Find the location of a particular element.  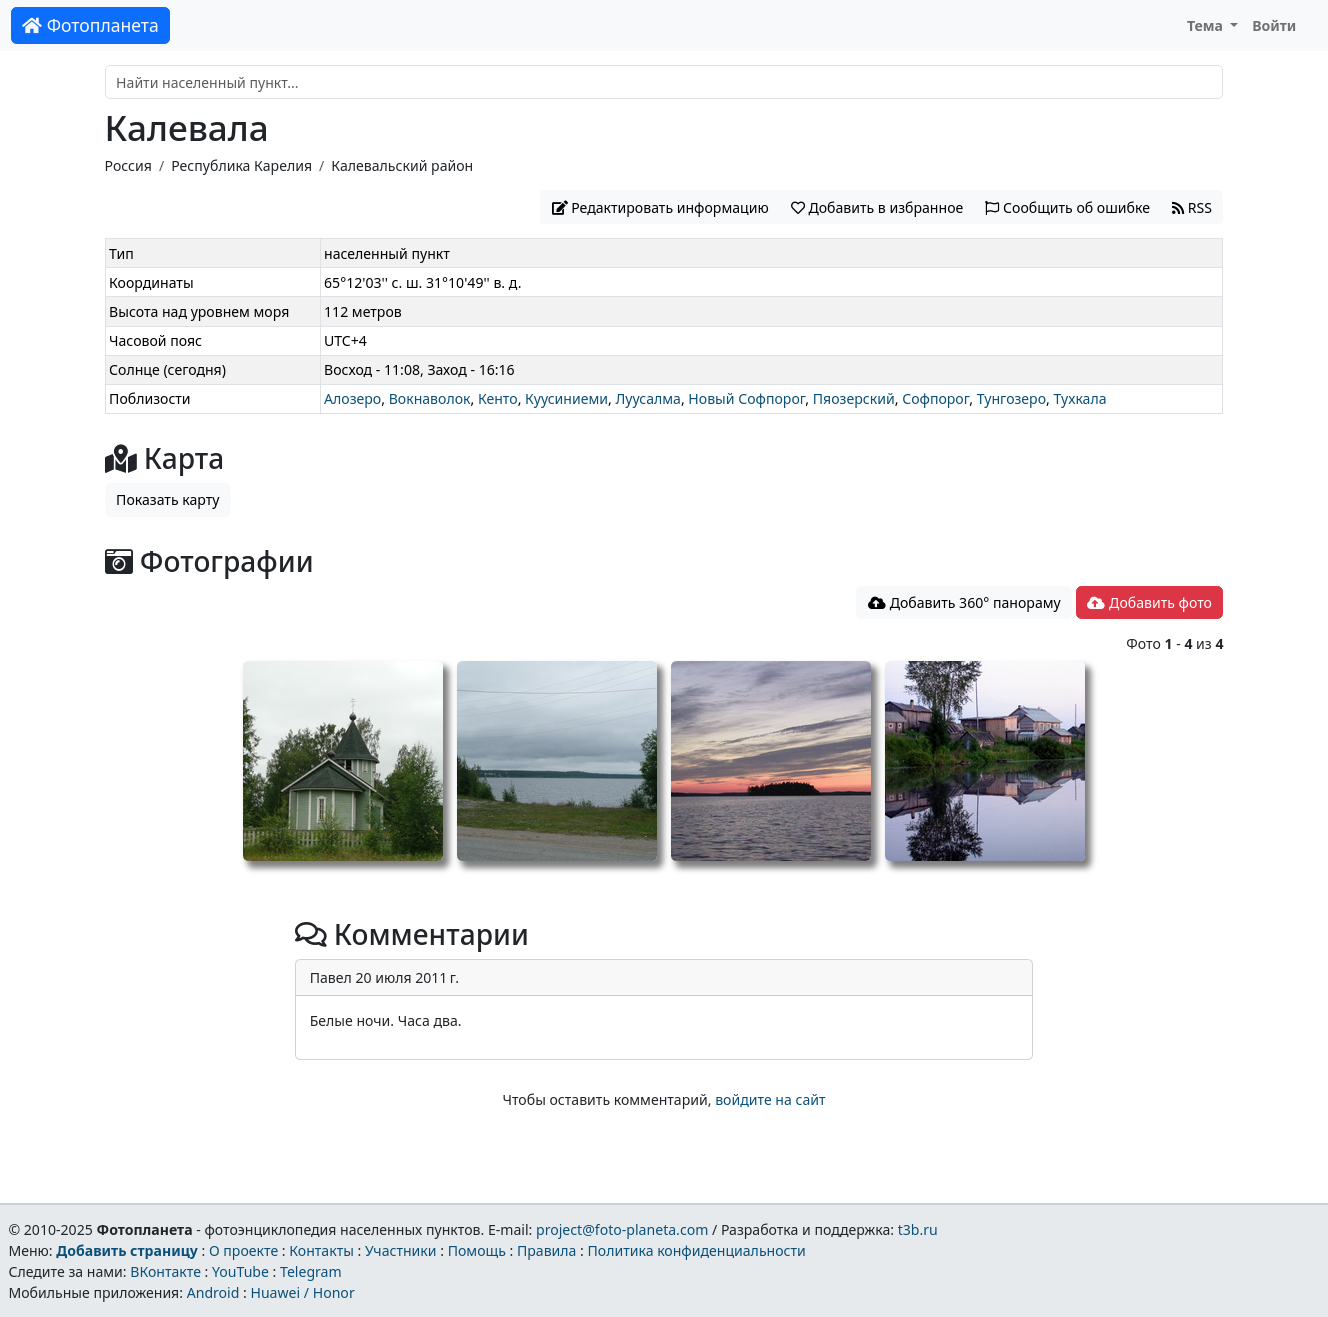

Добавить 360° панораму is located at coordinates (964, 602).